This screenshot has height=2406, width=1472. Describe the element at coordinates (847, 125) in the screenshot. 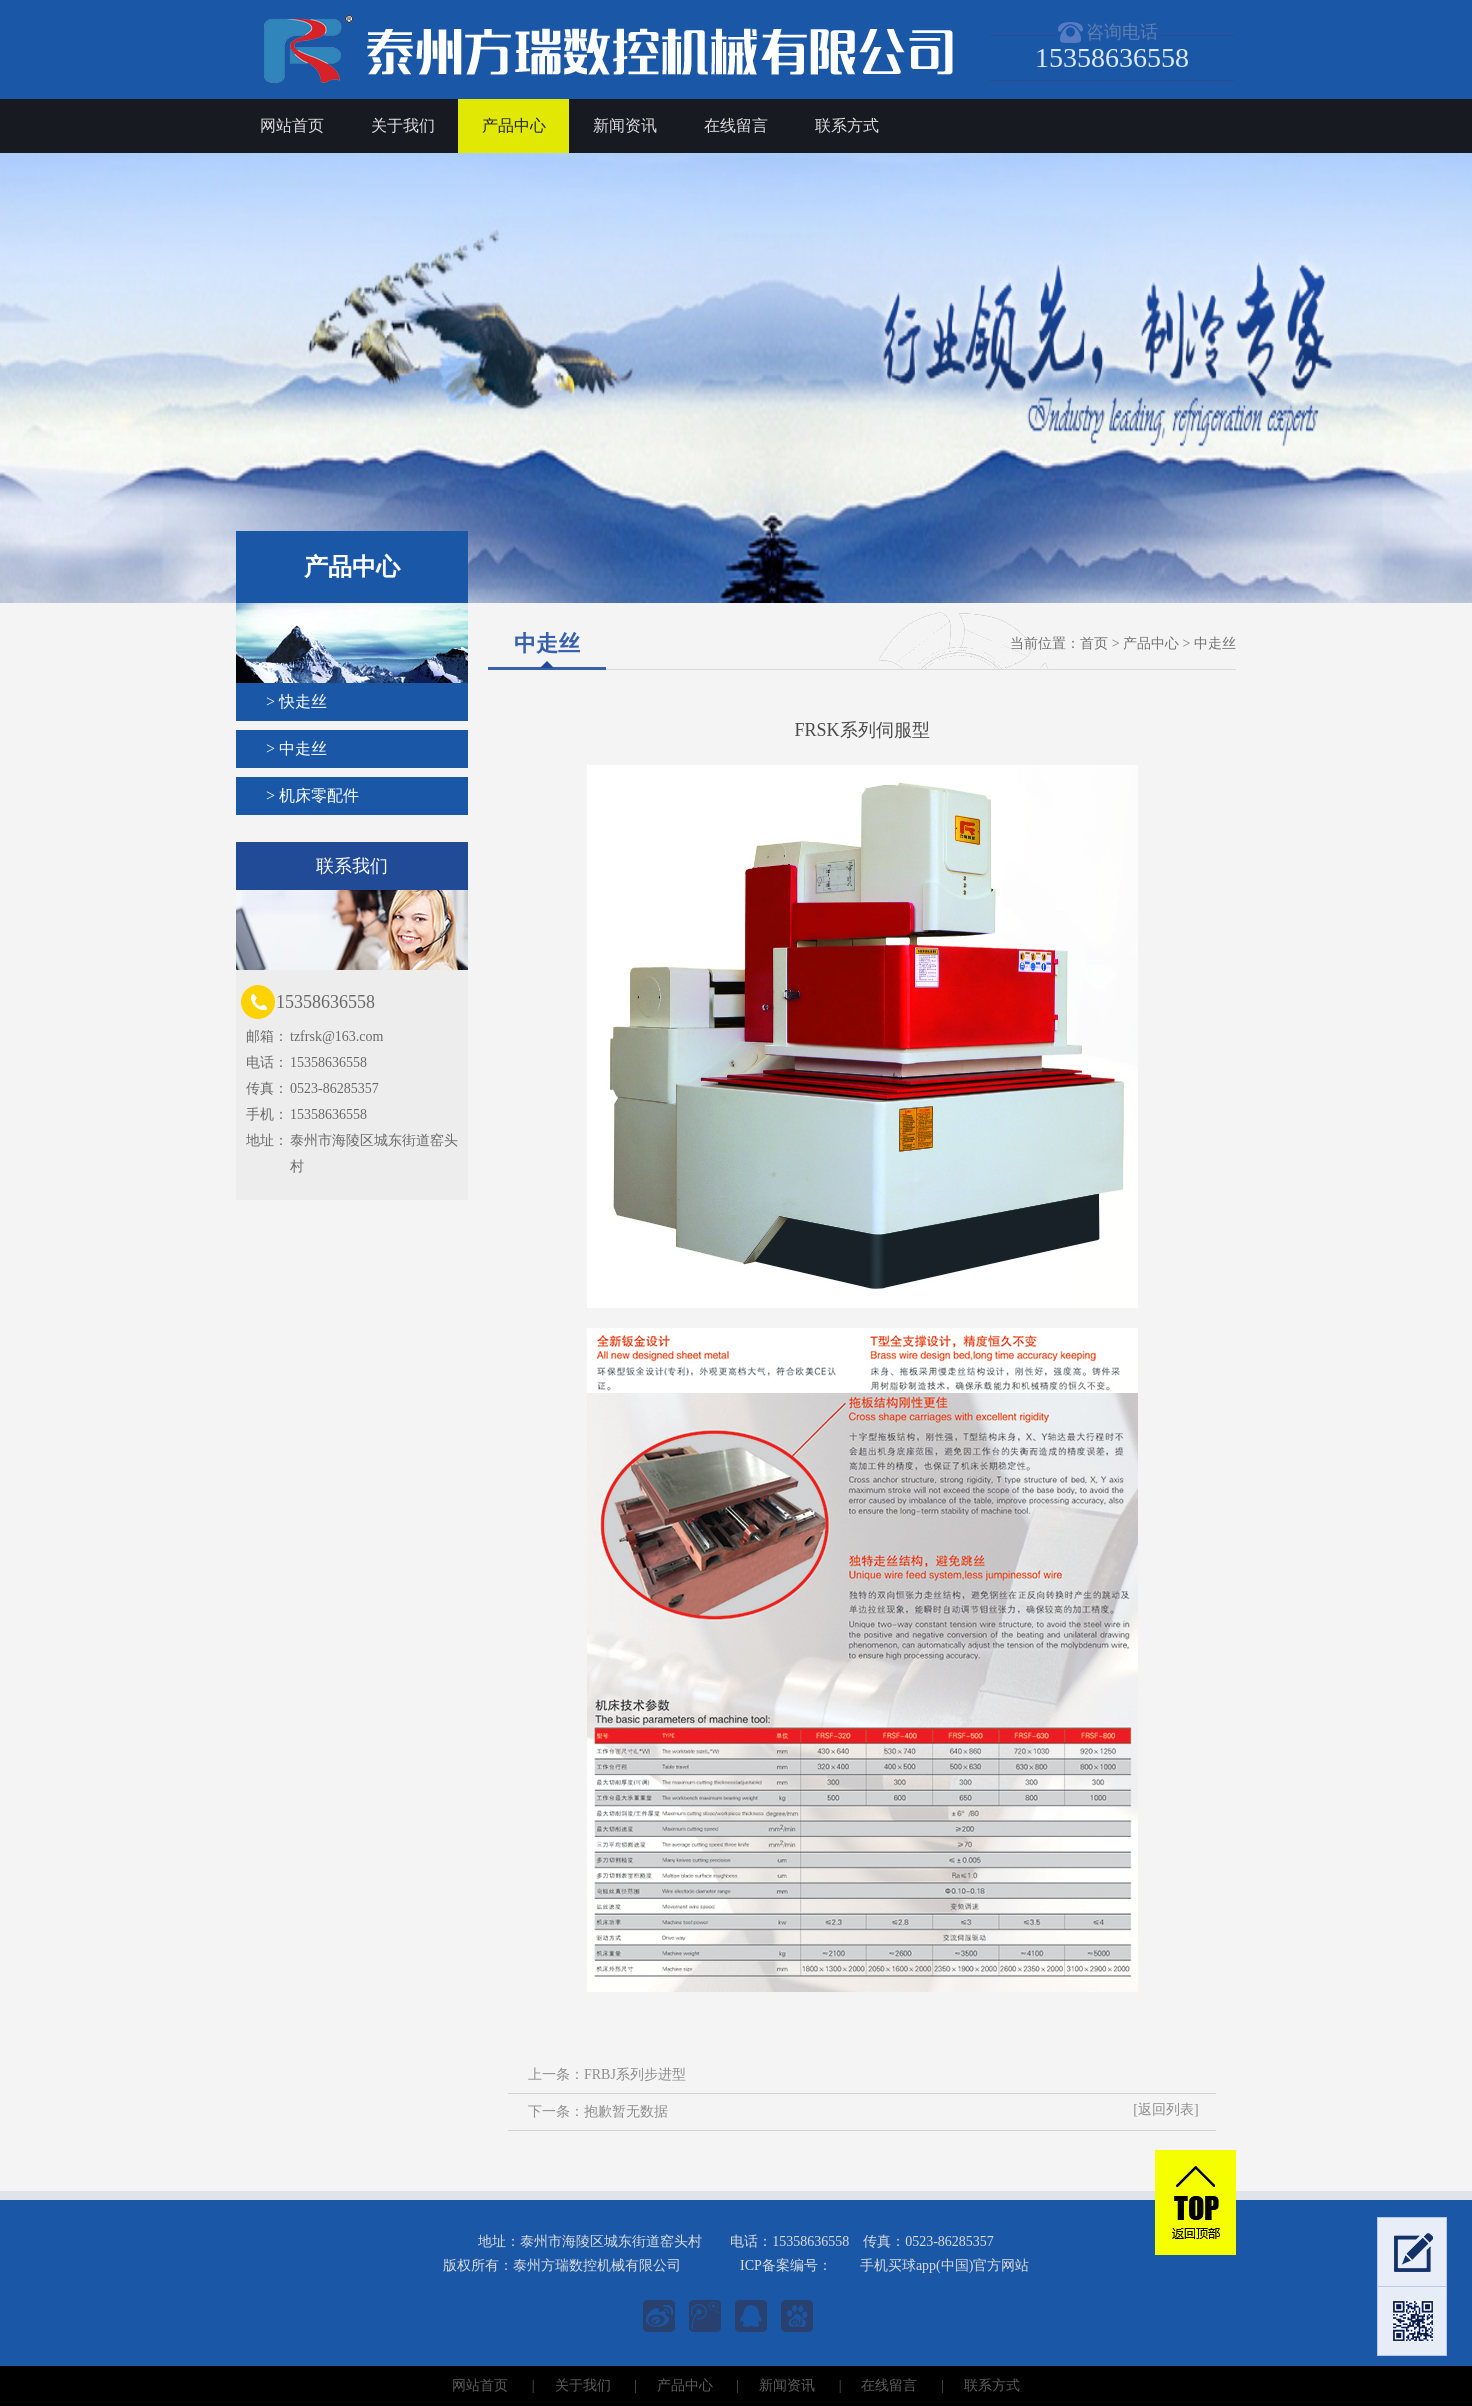

I see `联系方式` at that location.